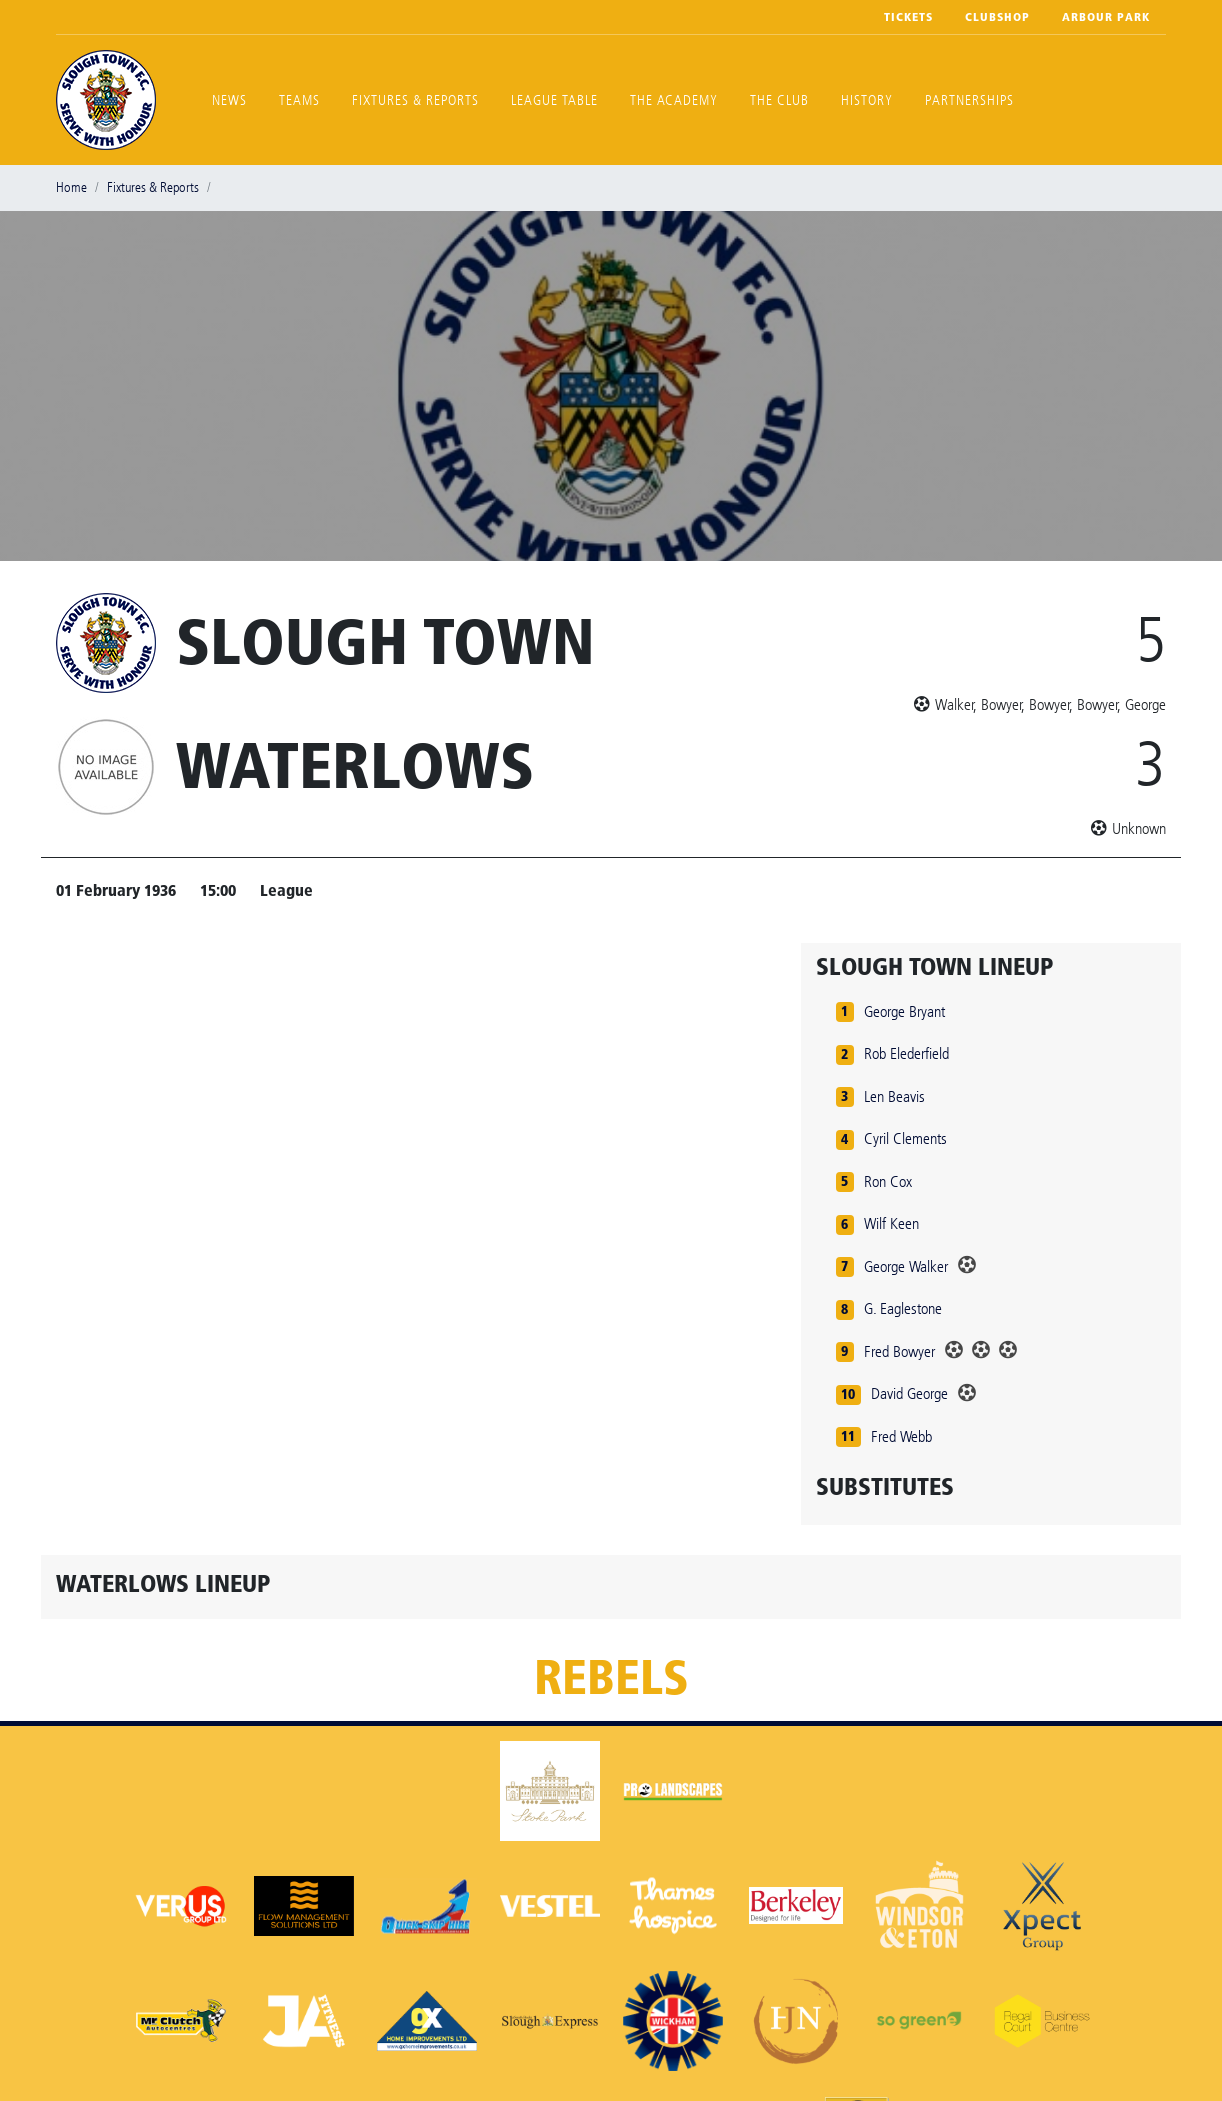 The height and width of the screenshot is (2101, 1222). What do you see at coordinates (554, 100) in the screenshot?
I see `League Table` at bounding box center [554, 100].